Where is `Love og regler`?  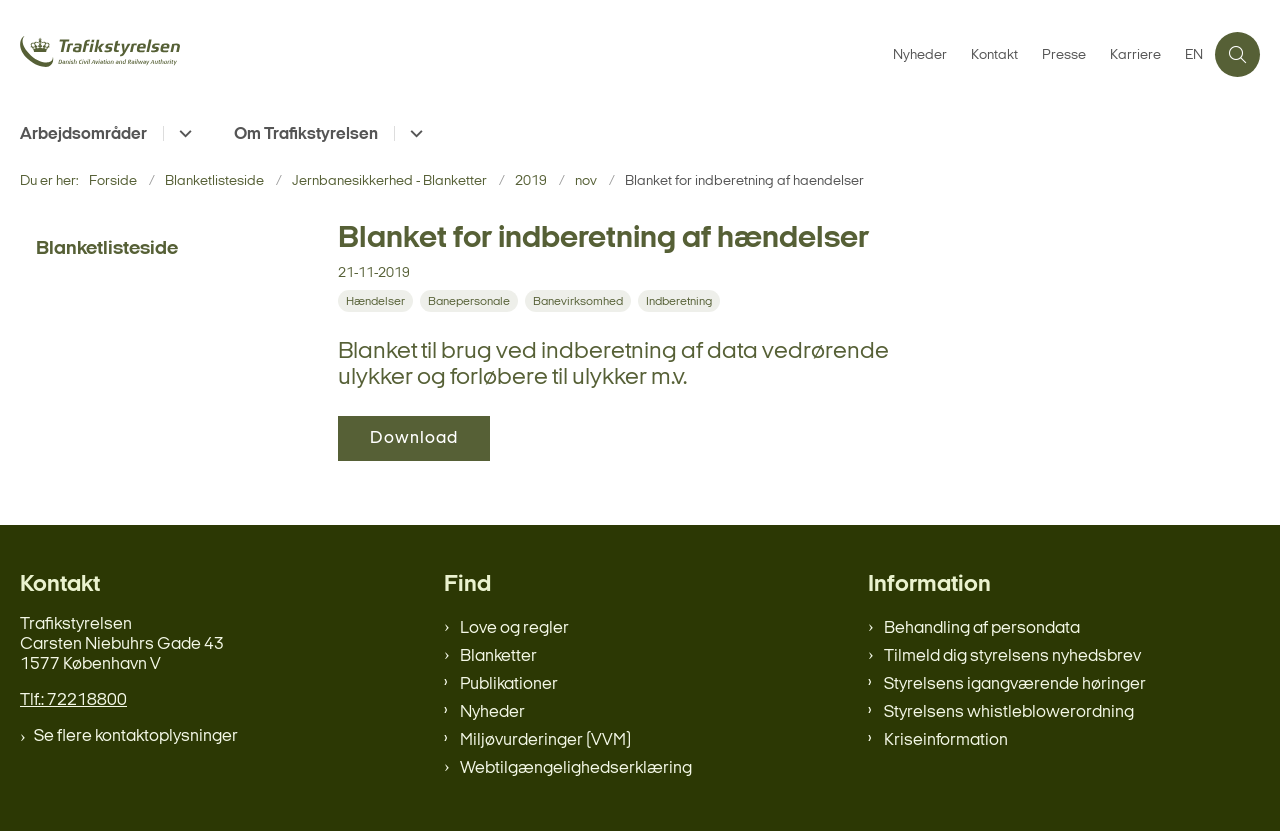
Love og regler is located at coordinates (514, 628).